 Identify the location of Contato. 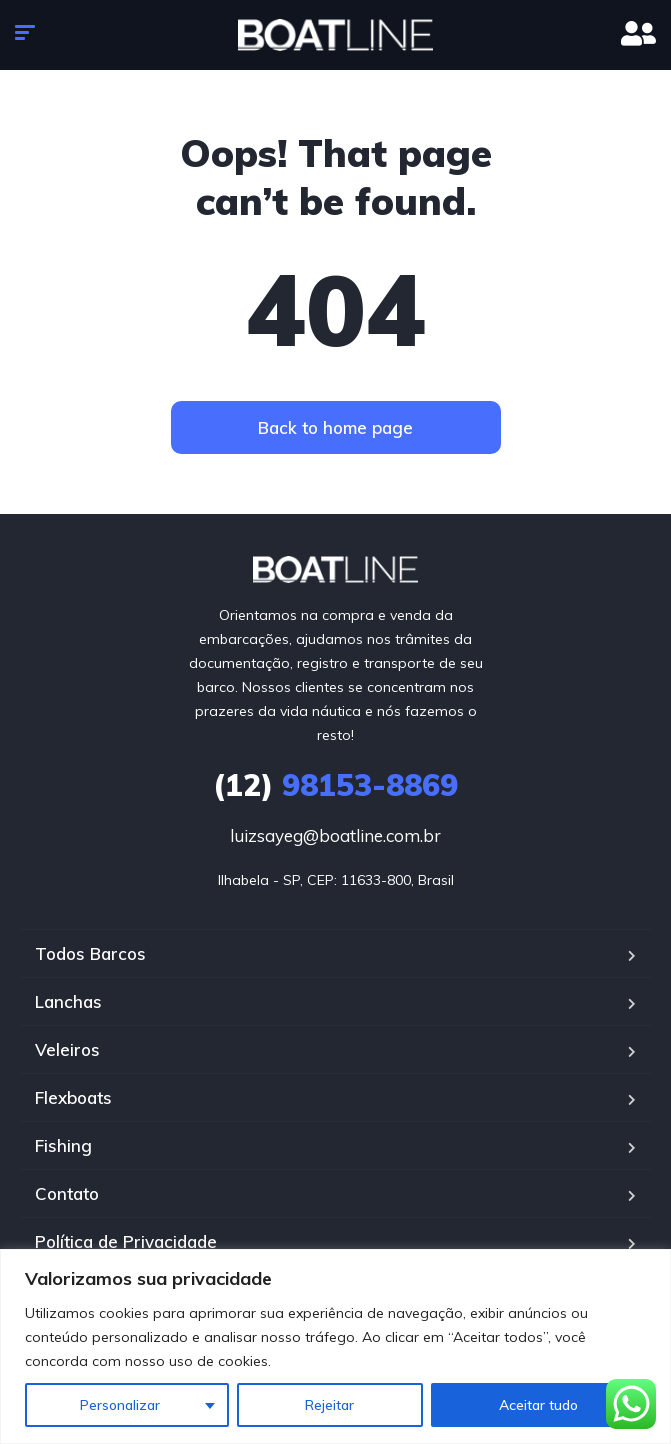
(67, 1193).